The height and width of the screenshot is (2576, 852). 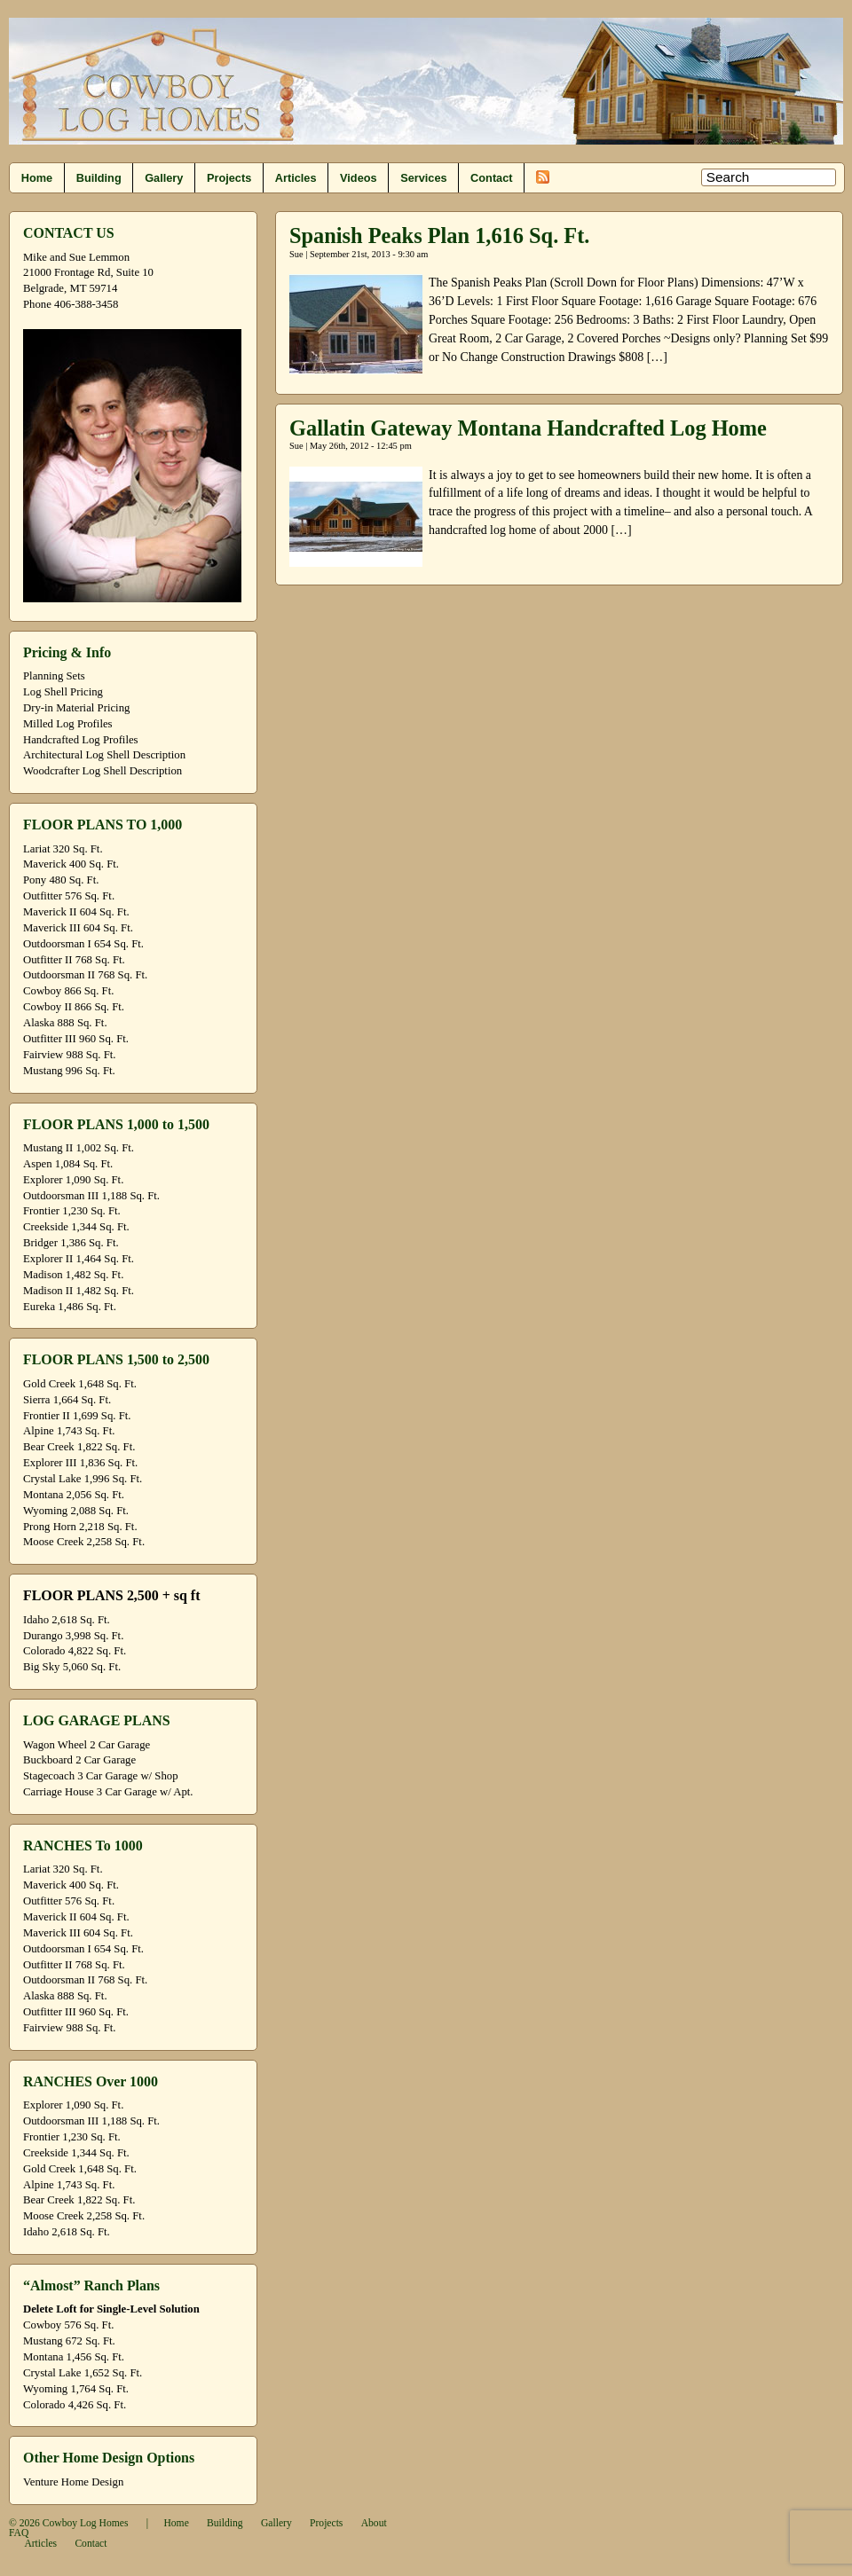 What do you see at coordinates (72, 1667) in the screenshot?
I see `Big Sky 5,060 Sq. Ft.` at bounding box center [72, 1667].